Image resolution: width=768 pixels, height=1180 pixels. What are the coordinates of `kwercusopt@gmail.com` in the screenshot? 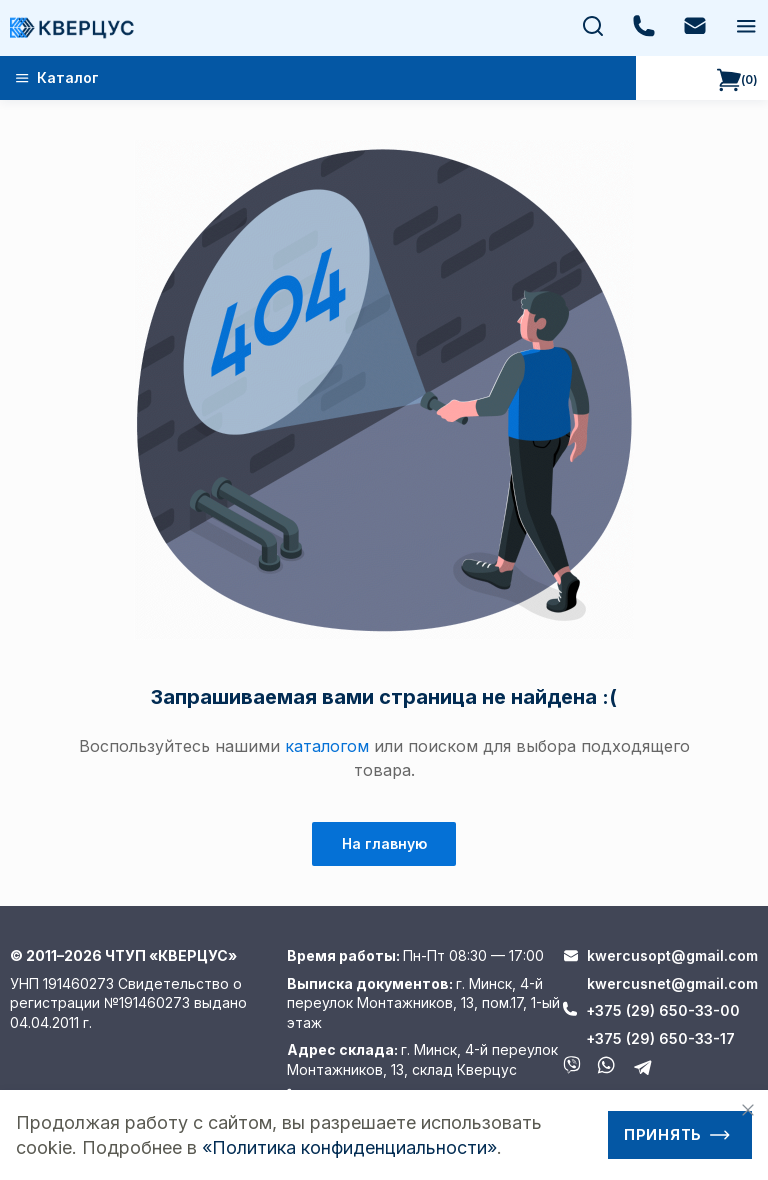 It's located at (672, 955).